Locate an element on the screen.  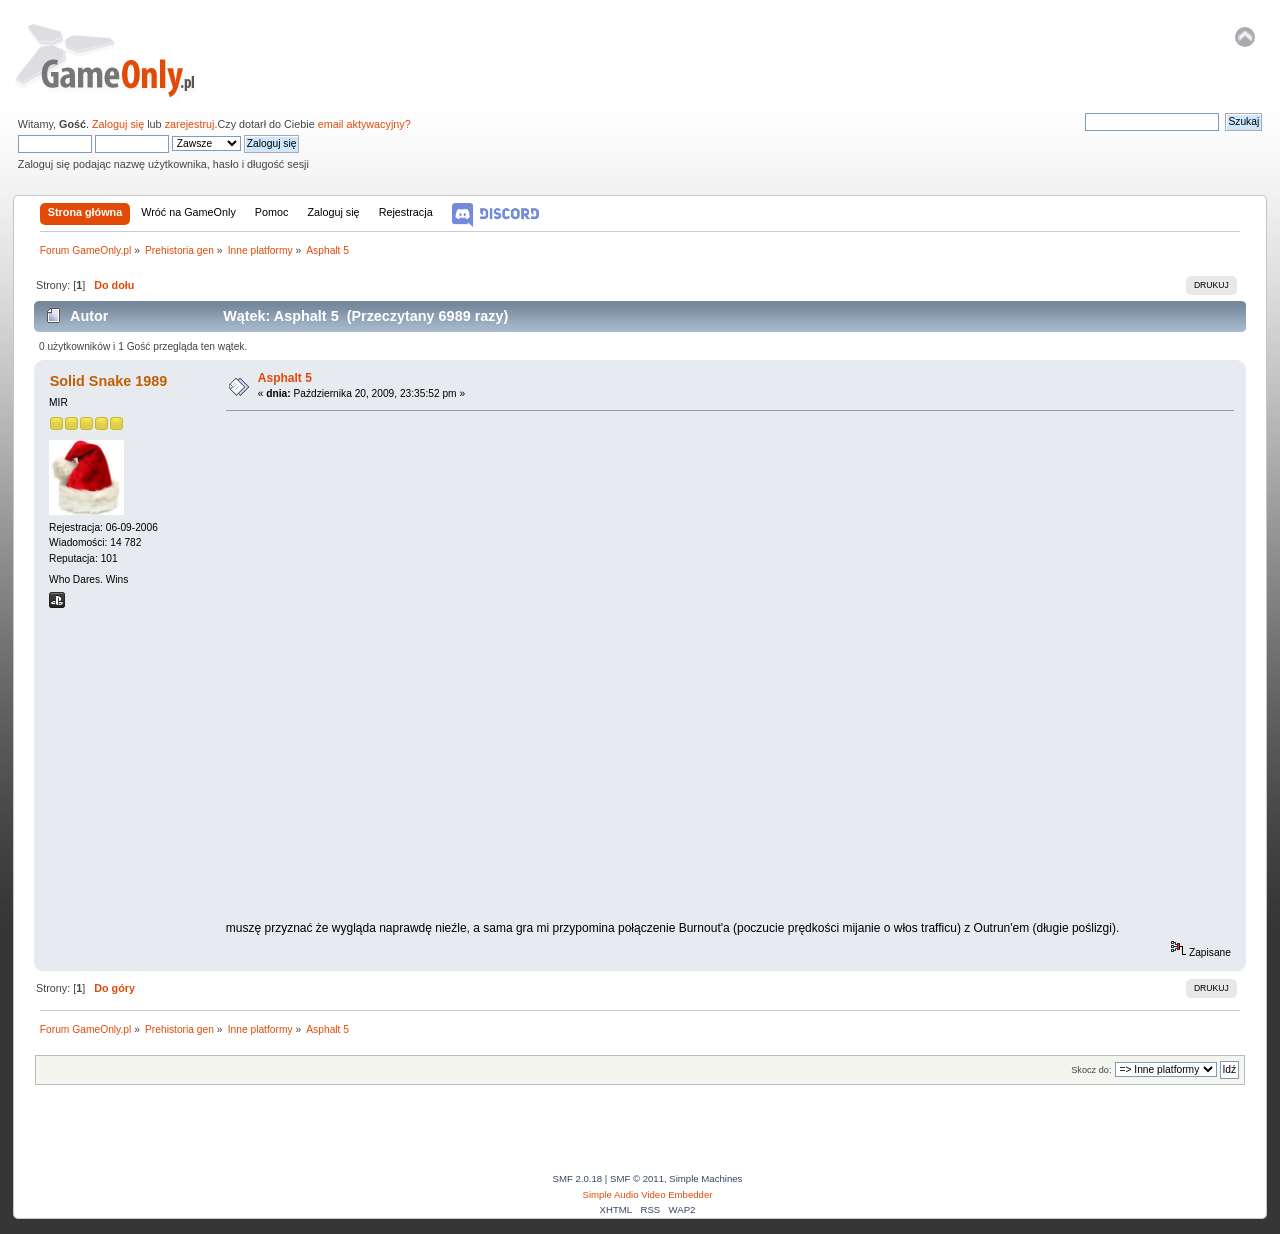
email aktywacyjny? is located at coordinates (364, 124).